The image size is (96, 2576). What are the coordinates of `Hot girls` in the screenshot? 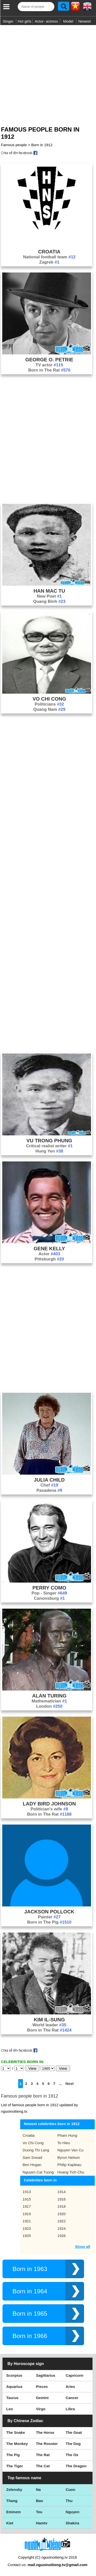 It's located at (24, 21).